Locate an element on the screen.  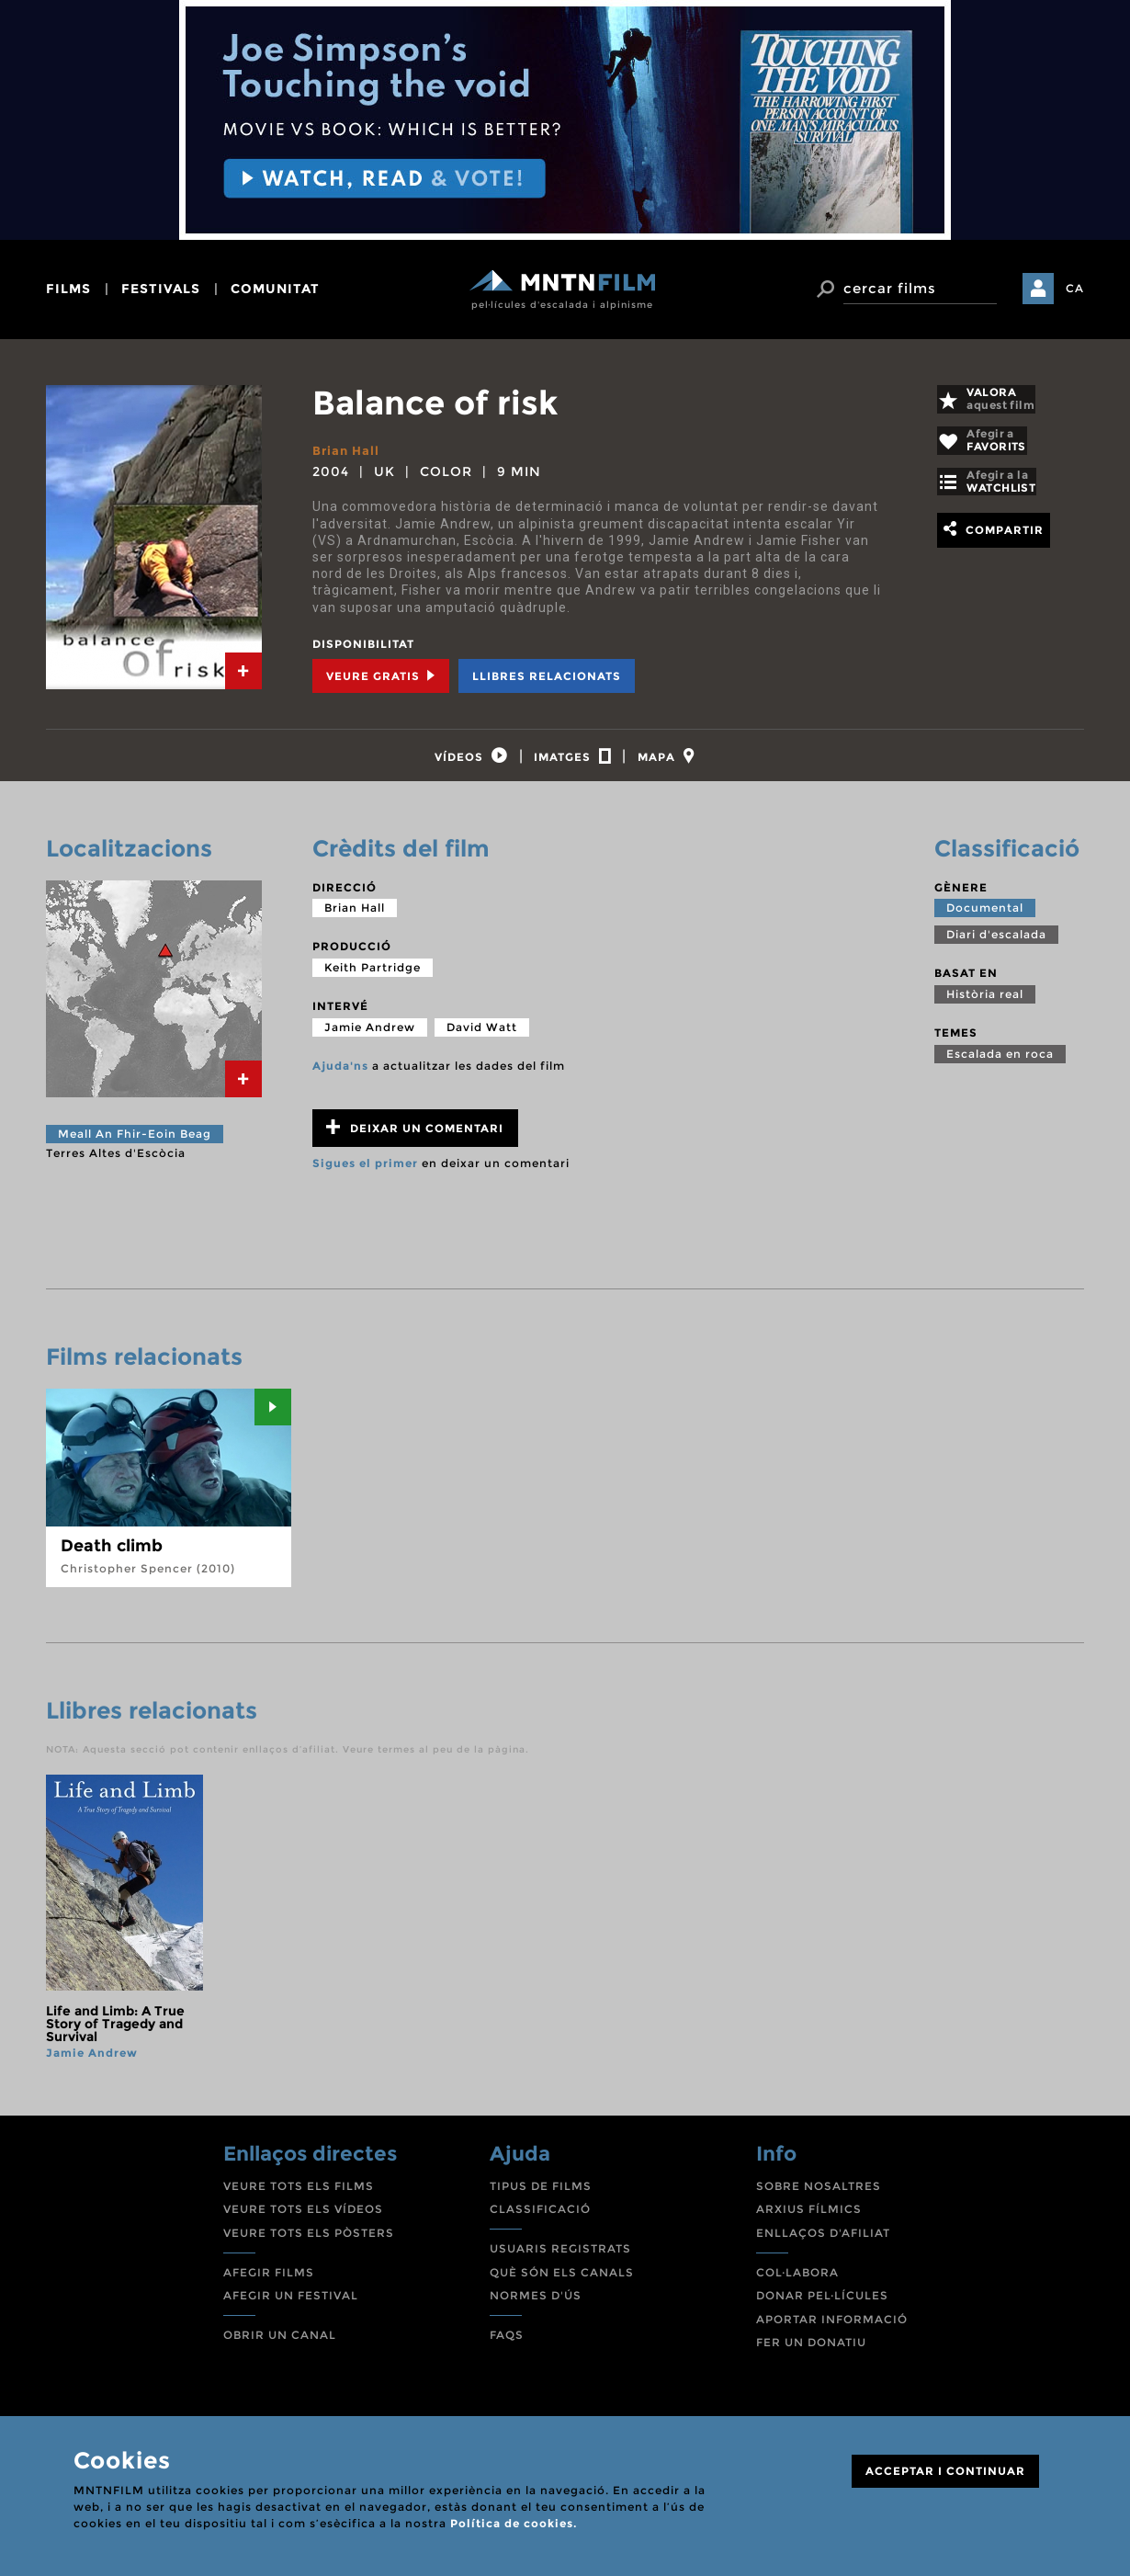
DONAR PEL·LÍCULES is located at coordinates (822, 2305).